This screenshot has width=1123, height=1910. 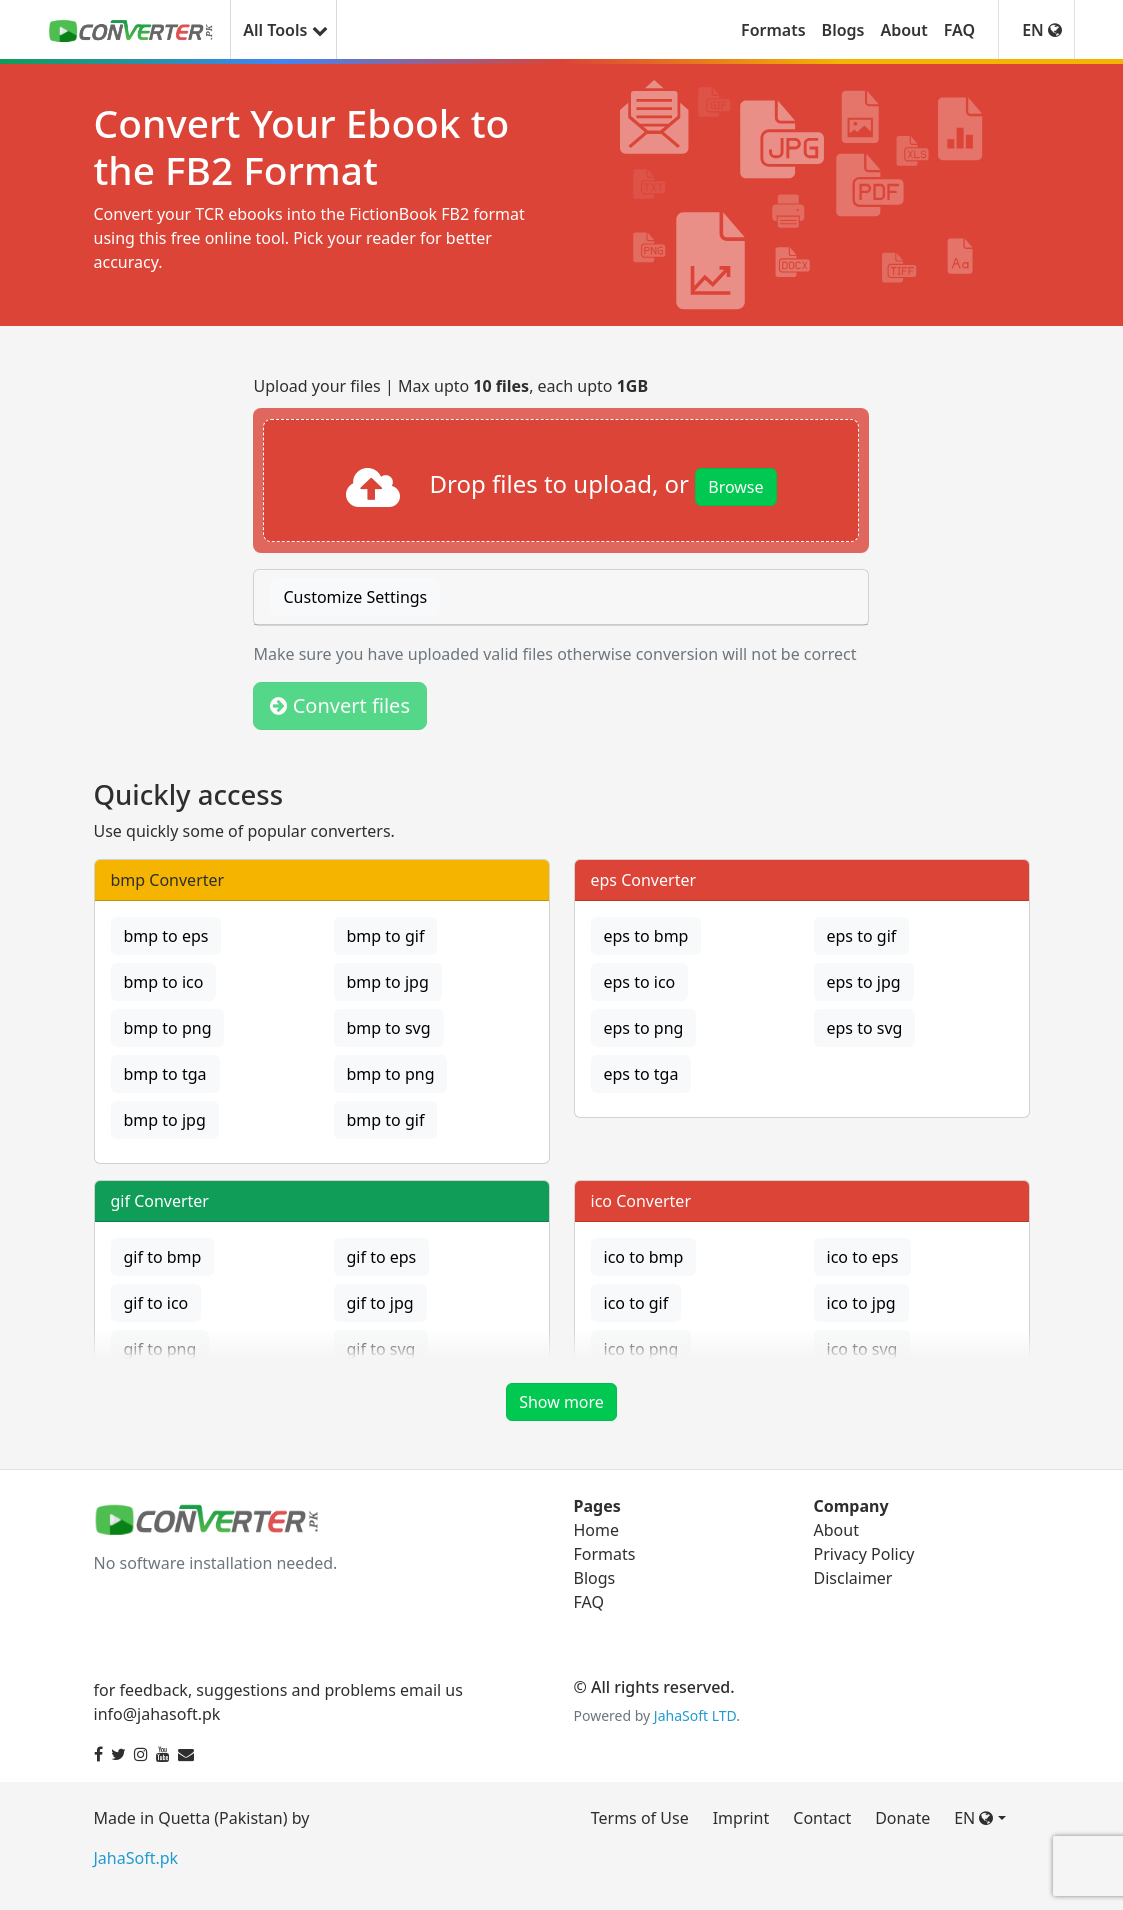 I want to click on Upload your files | Max upto , each upto, so click(x=450, y=386).